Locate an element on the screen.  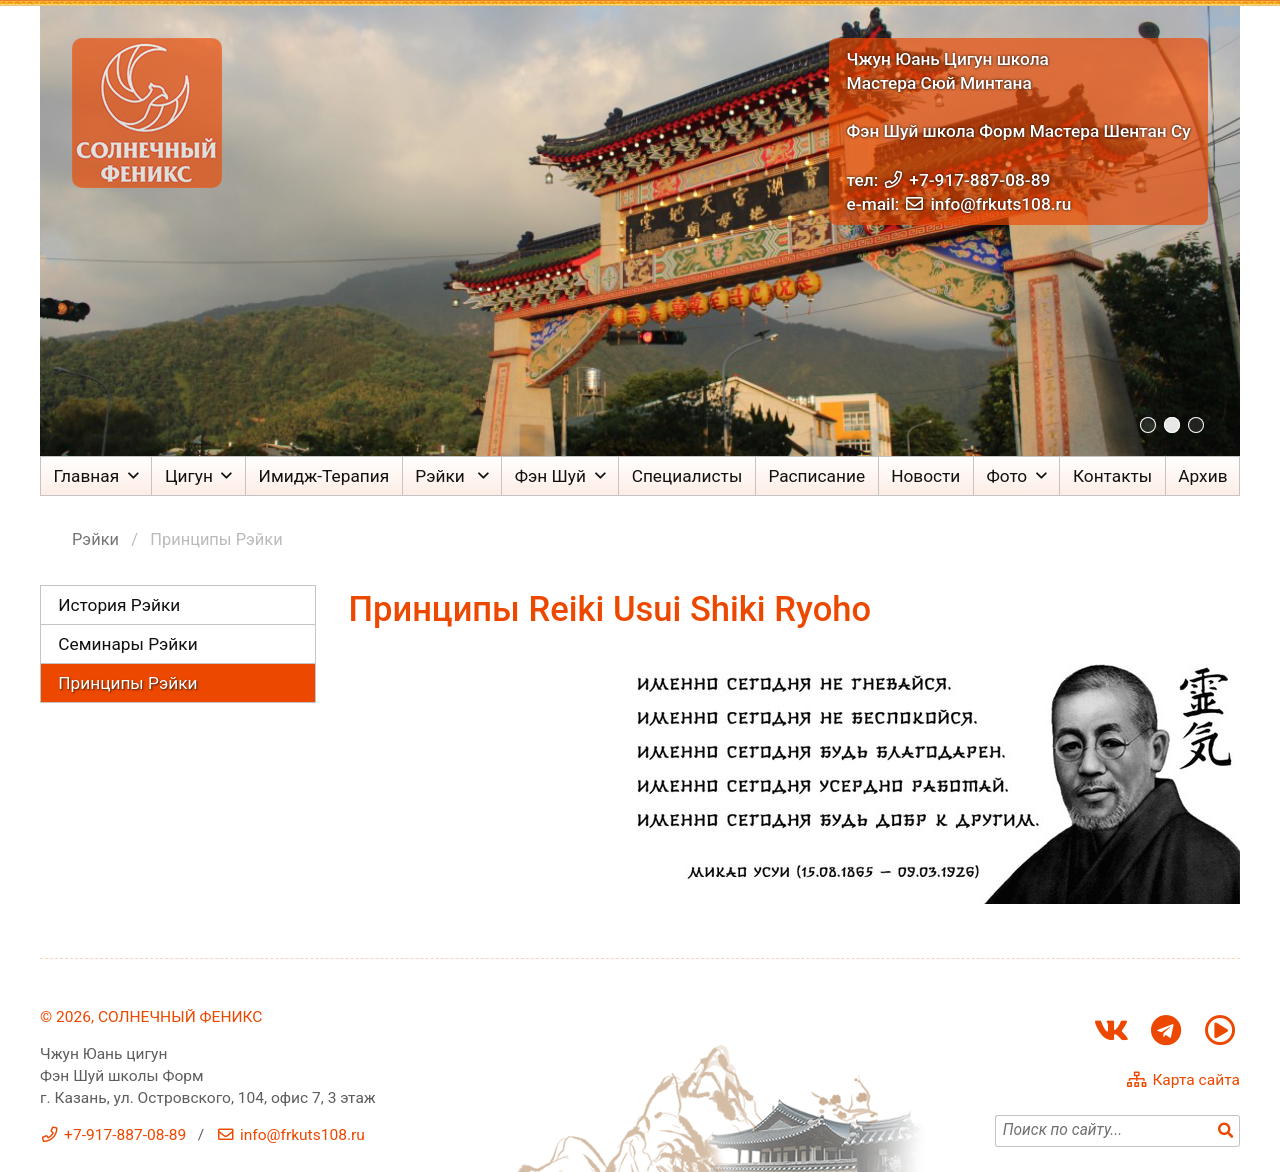
Новости is located at coordinates (925, 476).